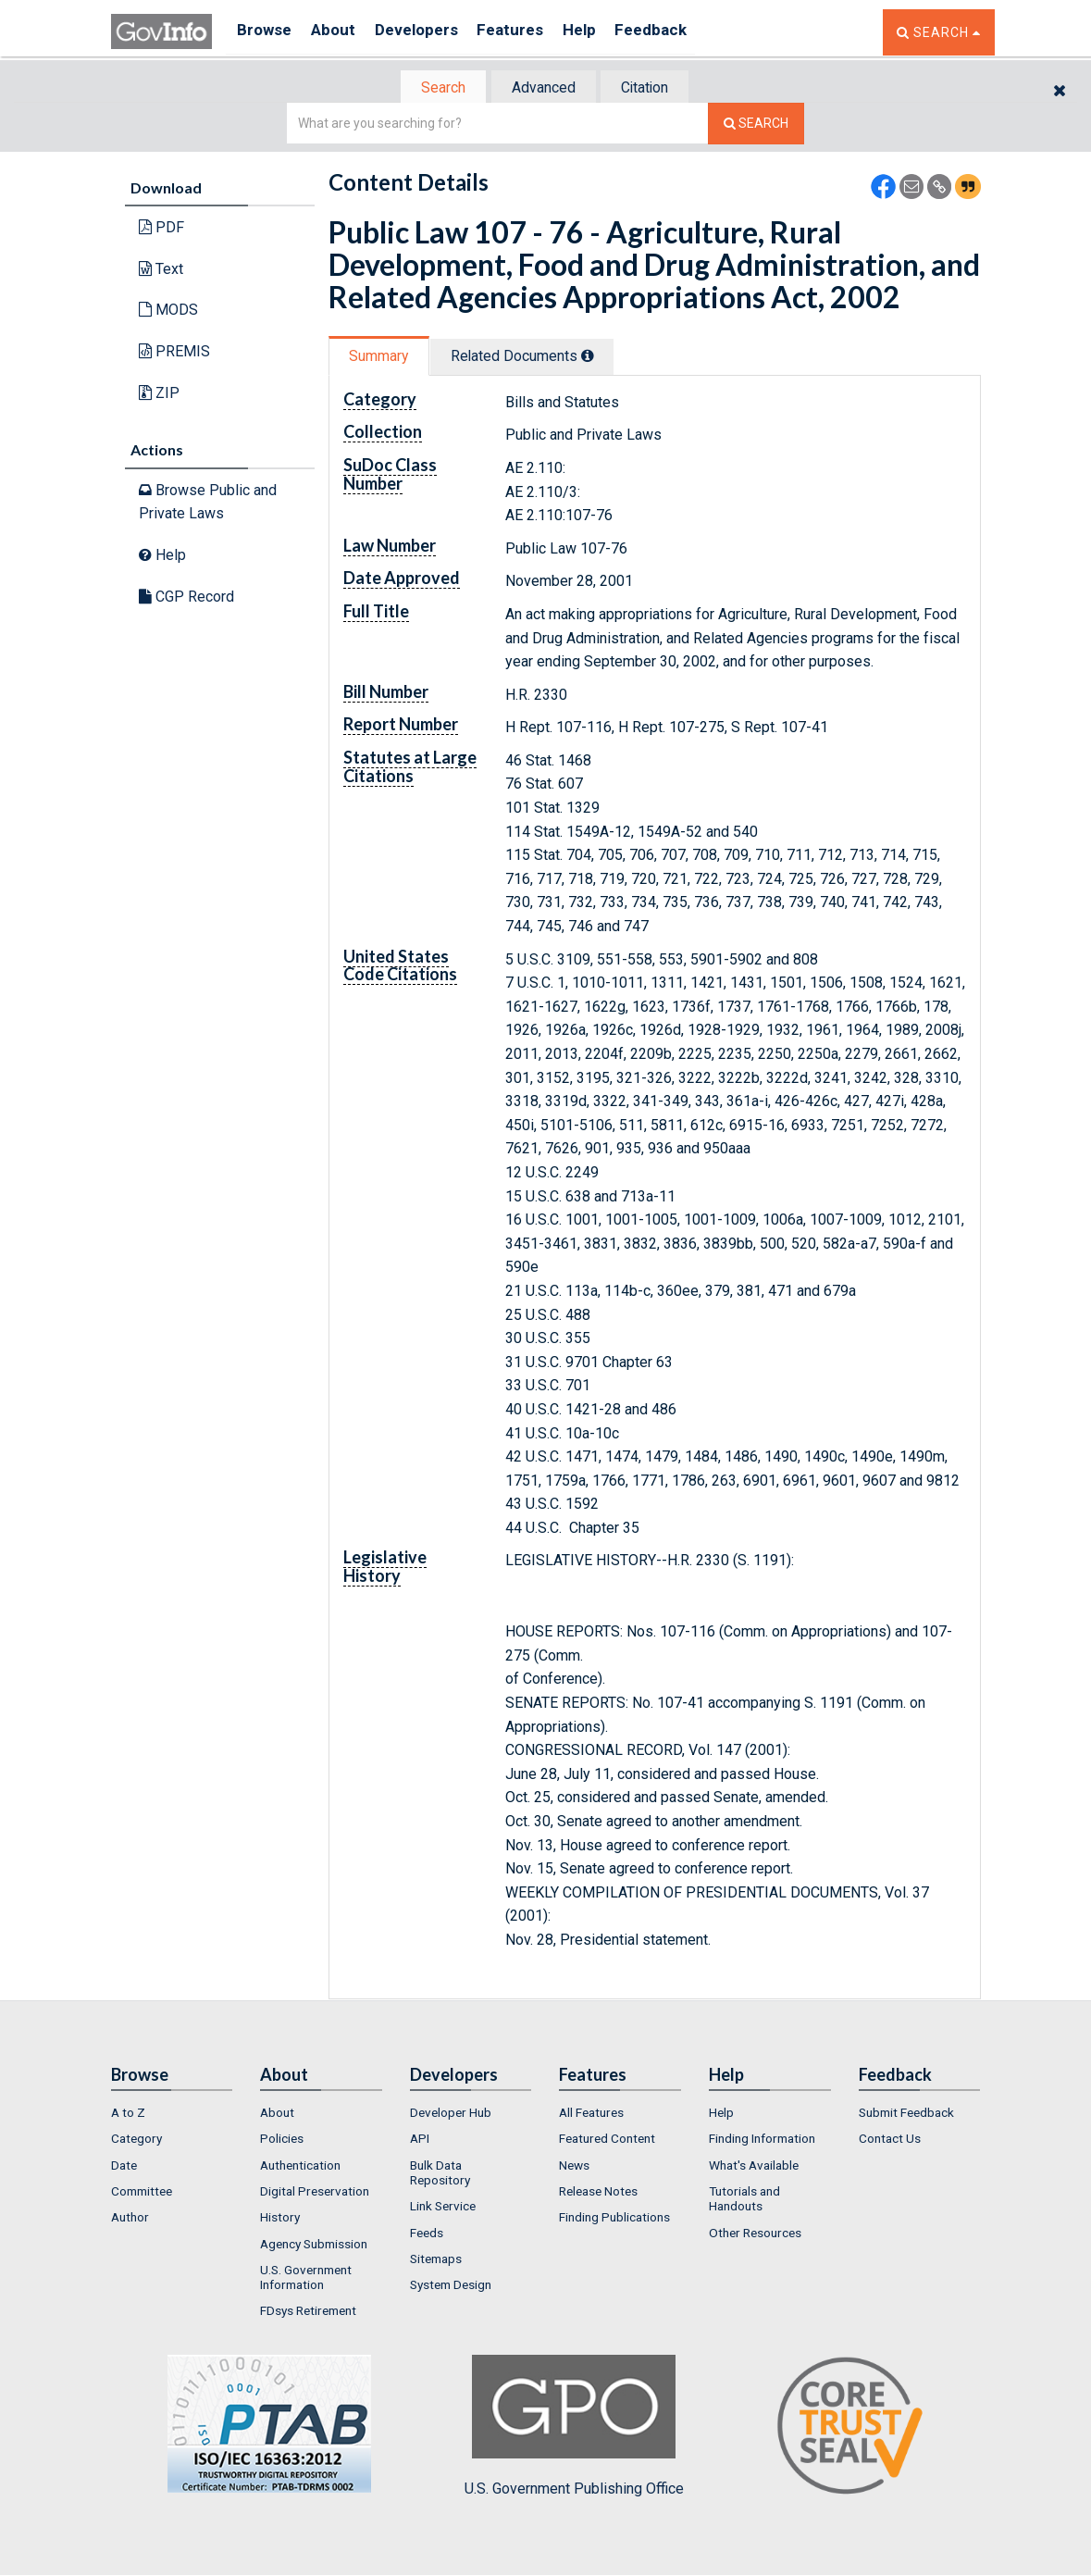 The height and width of the screenshot is (2576, 1091). I want to click on History, so click(280, 2219).